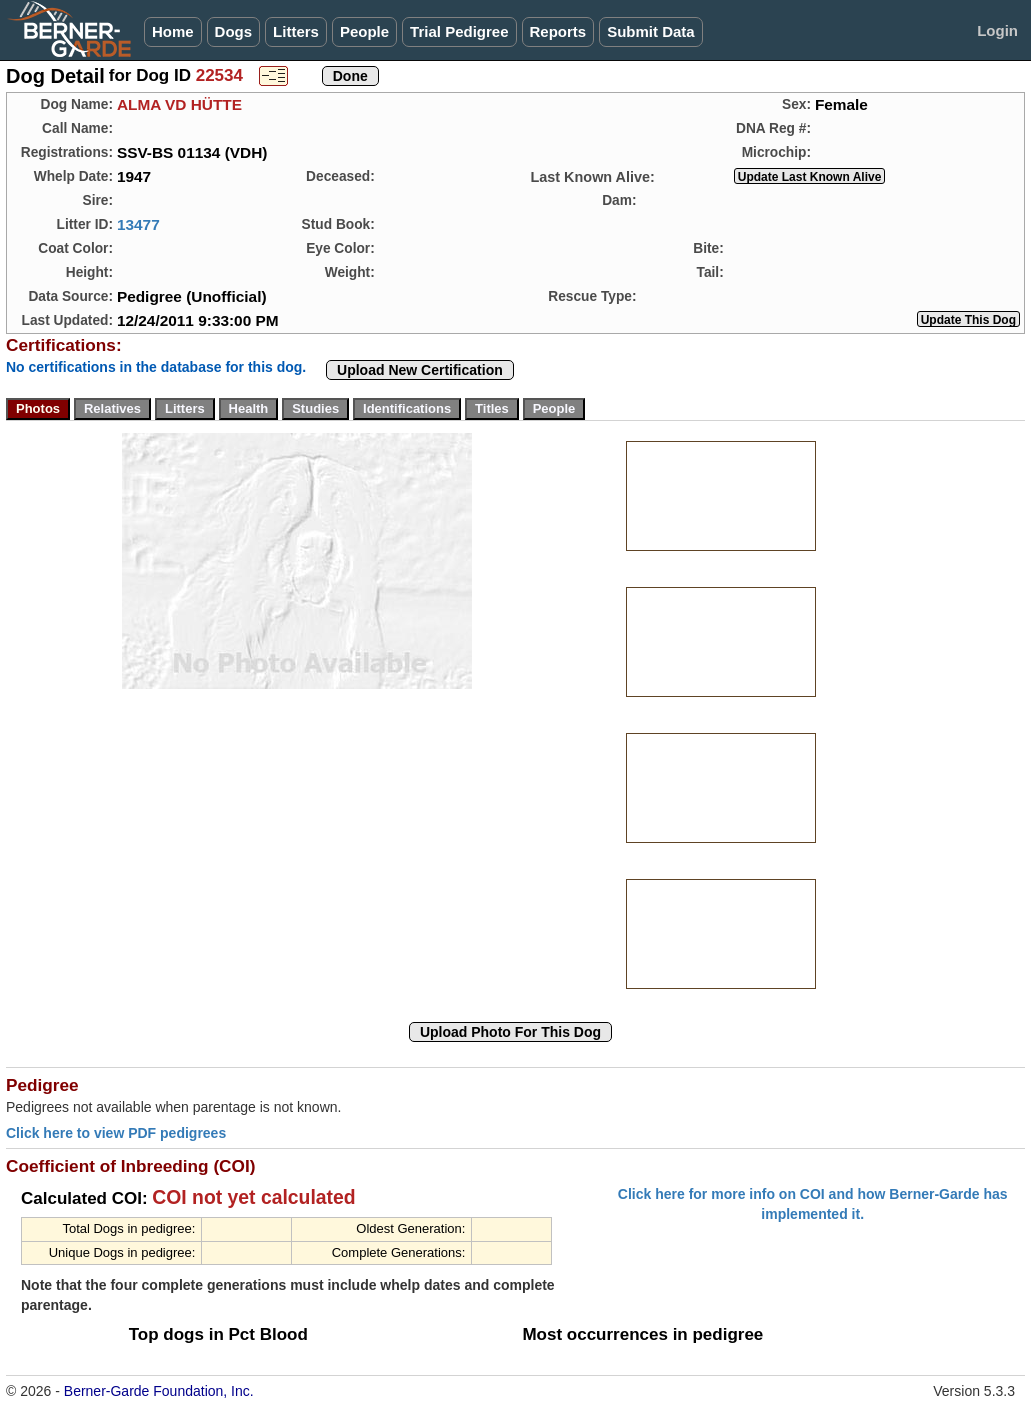  Describe the element at coordinates (651, 31) in the screenshot. I see `Submit Data` at that location.